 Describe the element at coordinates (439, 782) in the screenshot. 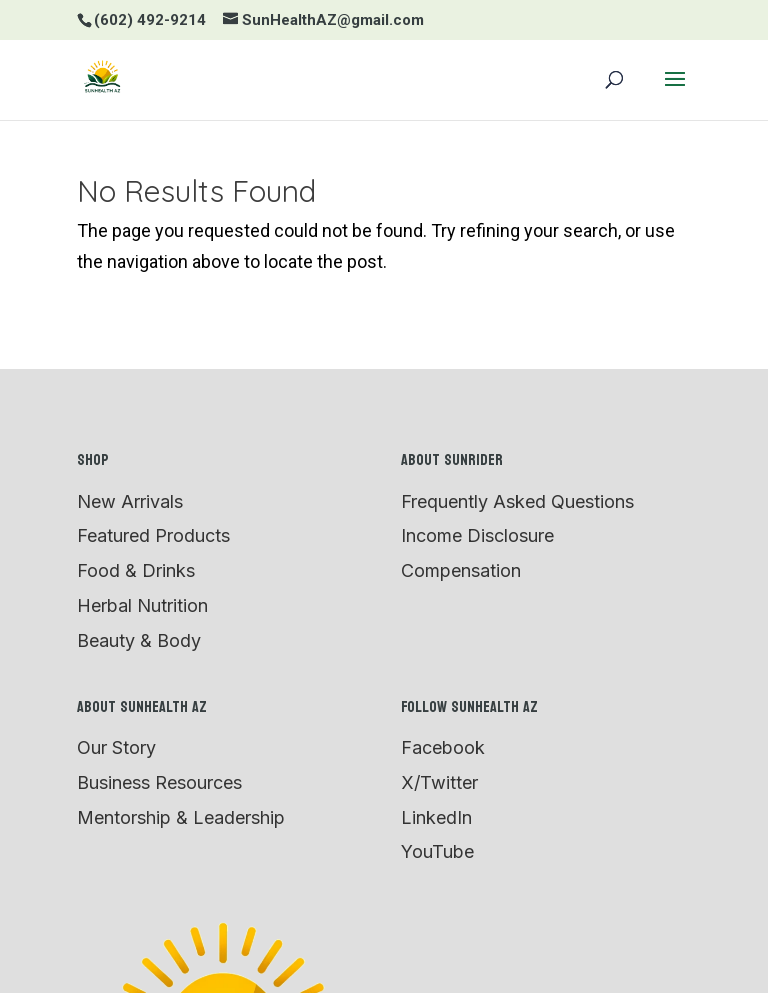

I see `X/Twitter` at that location.